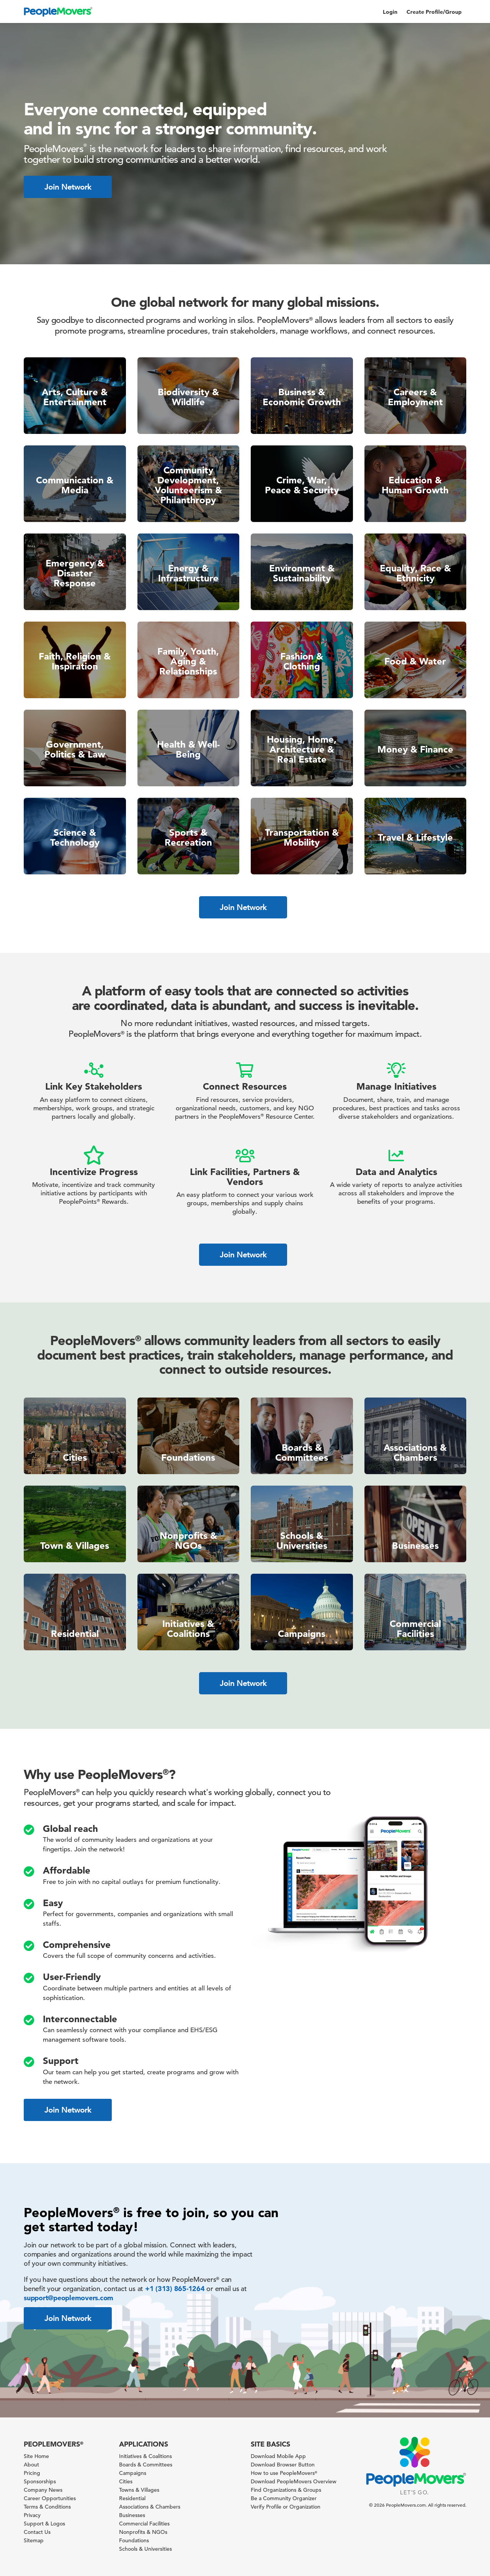 The height and width of the screenshot is (2576, 490). Describe the element at coordinates (283, 2464) in the screenshot. I see `Download Browser Button` at that location.